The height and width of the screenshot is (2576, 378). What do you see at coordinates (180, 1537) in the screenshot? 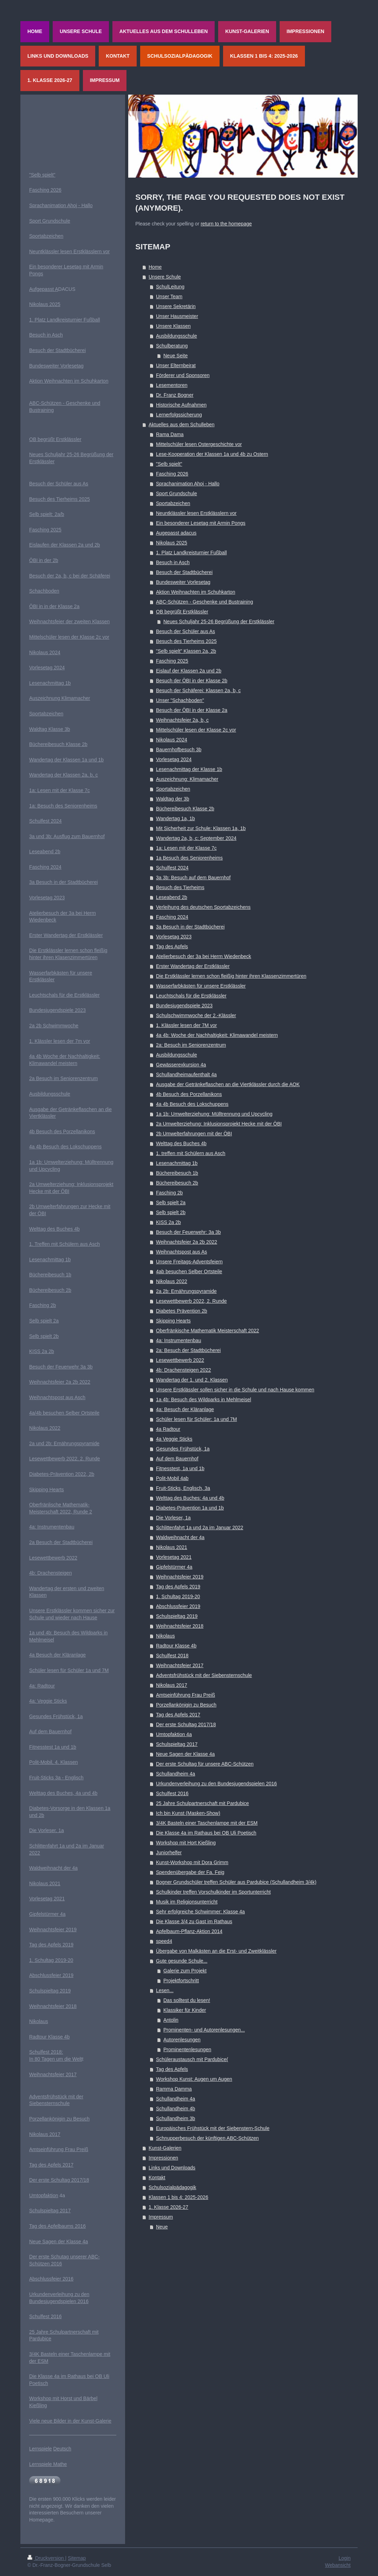
I see `Waldweihnacht der 4a` at bounding box center [180, 1537].